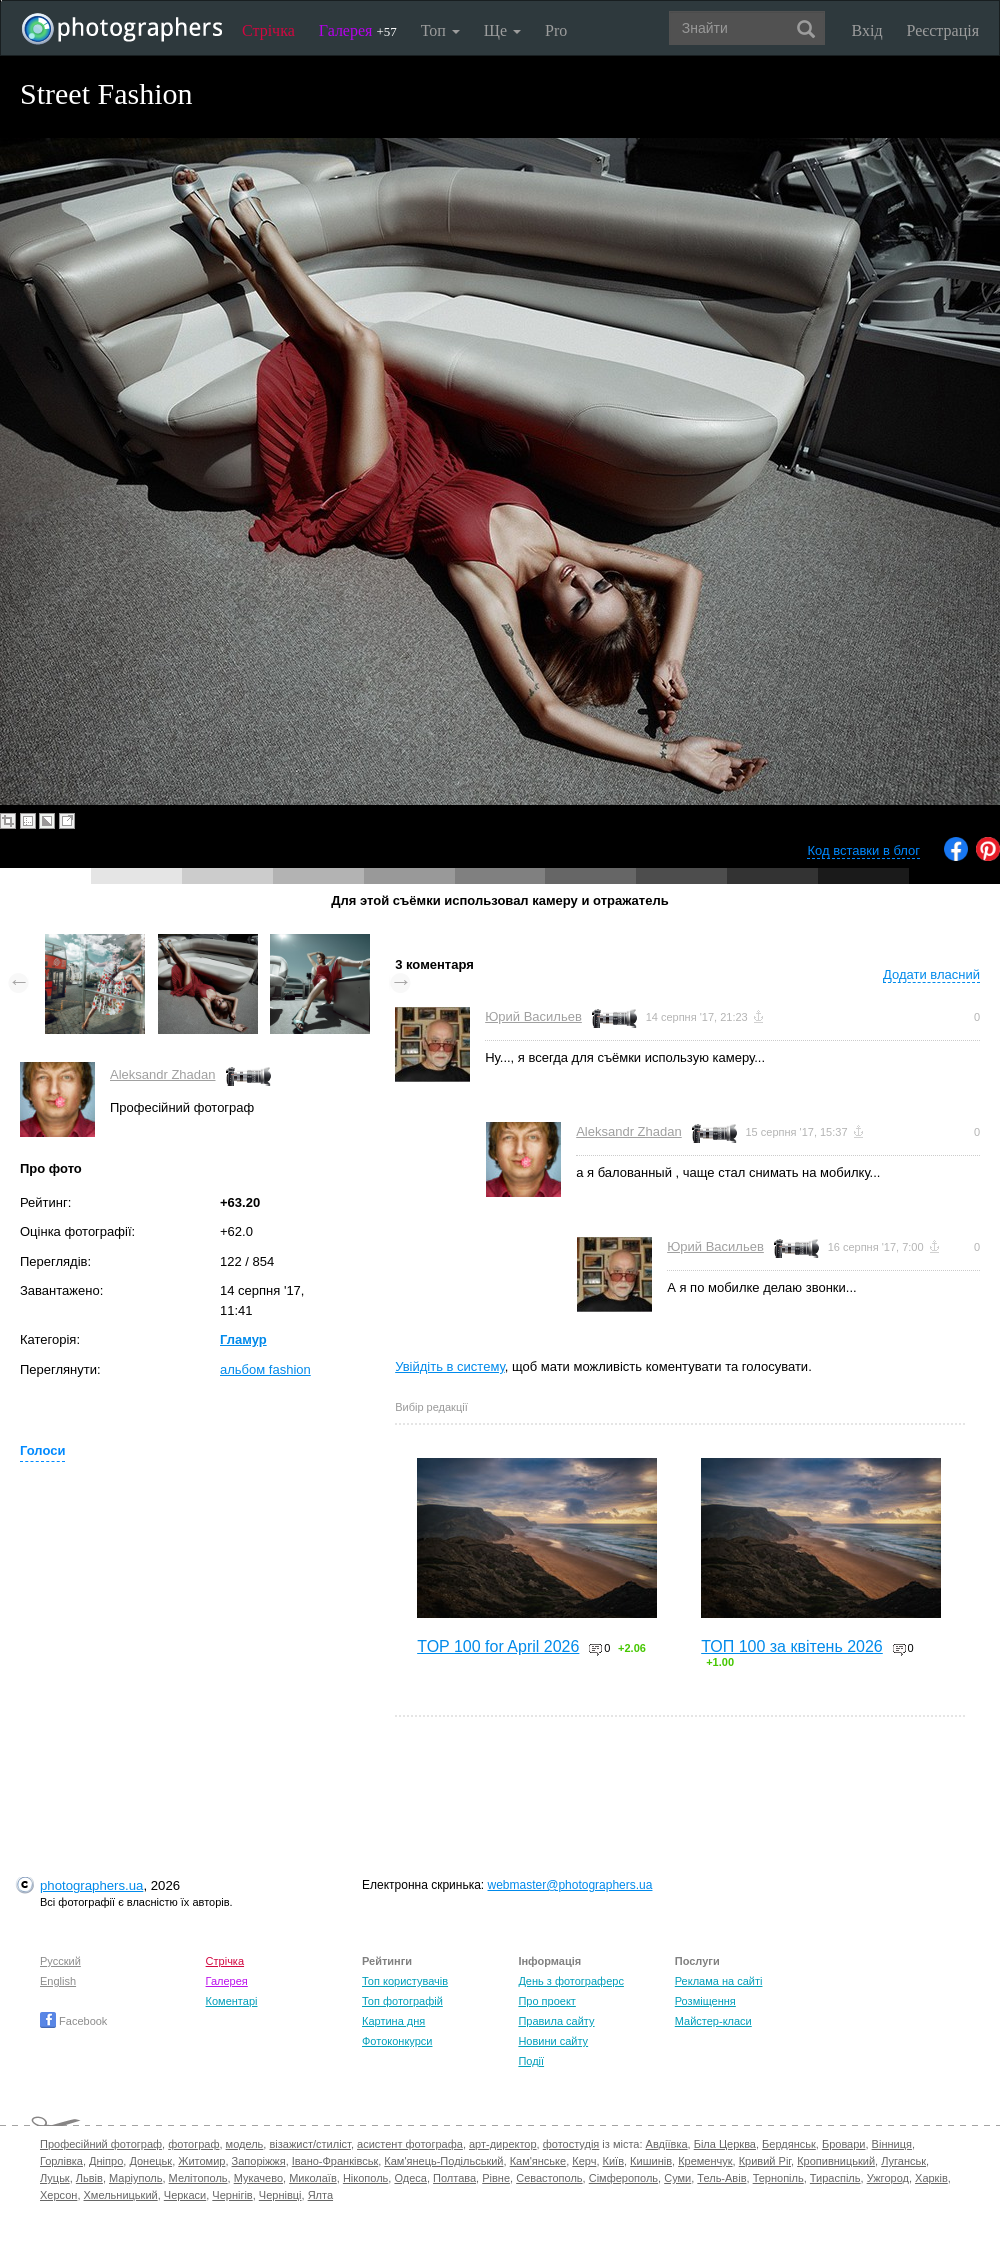 The width and height of the screenshot is (1000, 2264). What do you see at coordinates (725, 2144) in the screenshot?
I see `Біла Церква` at bounding box center [725, 2144].